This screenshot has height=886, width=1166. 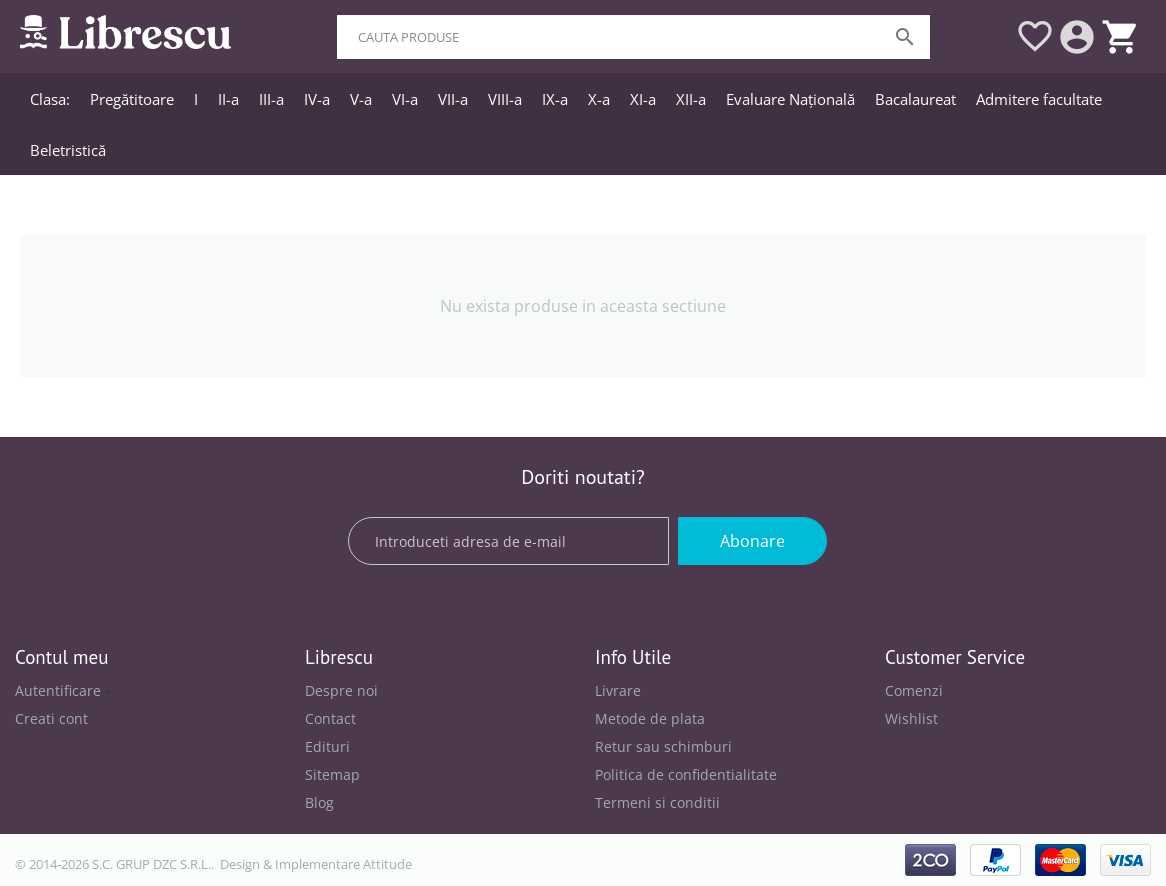 What do you see at coordinates (317, 99) in the screenshot?
I see `IV-a` at bounding box center [317, 99].